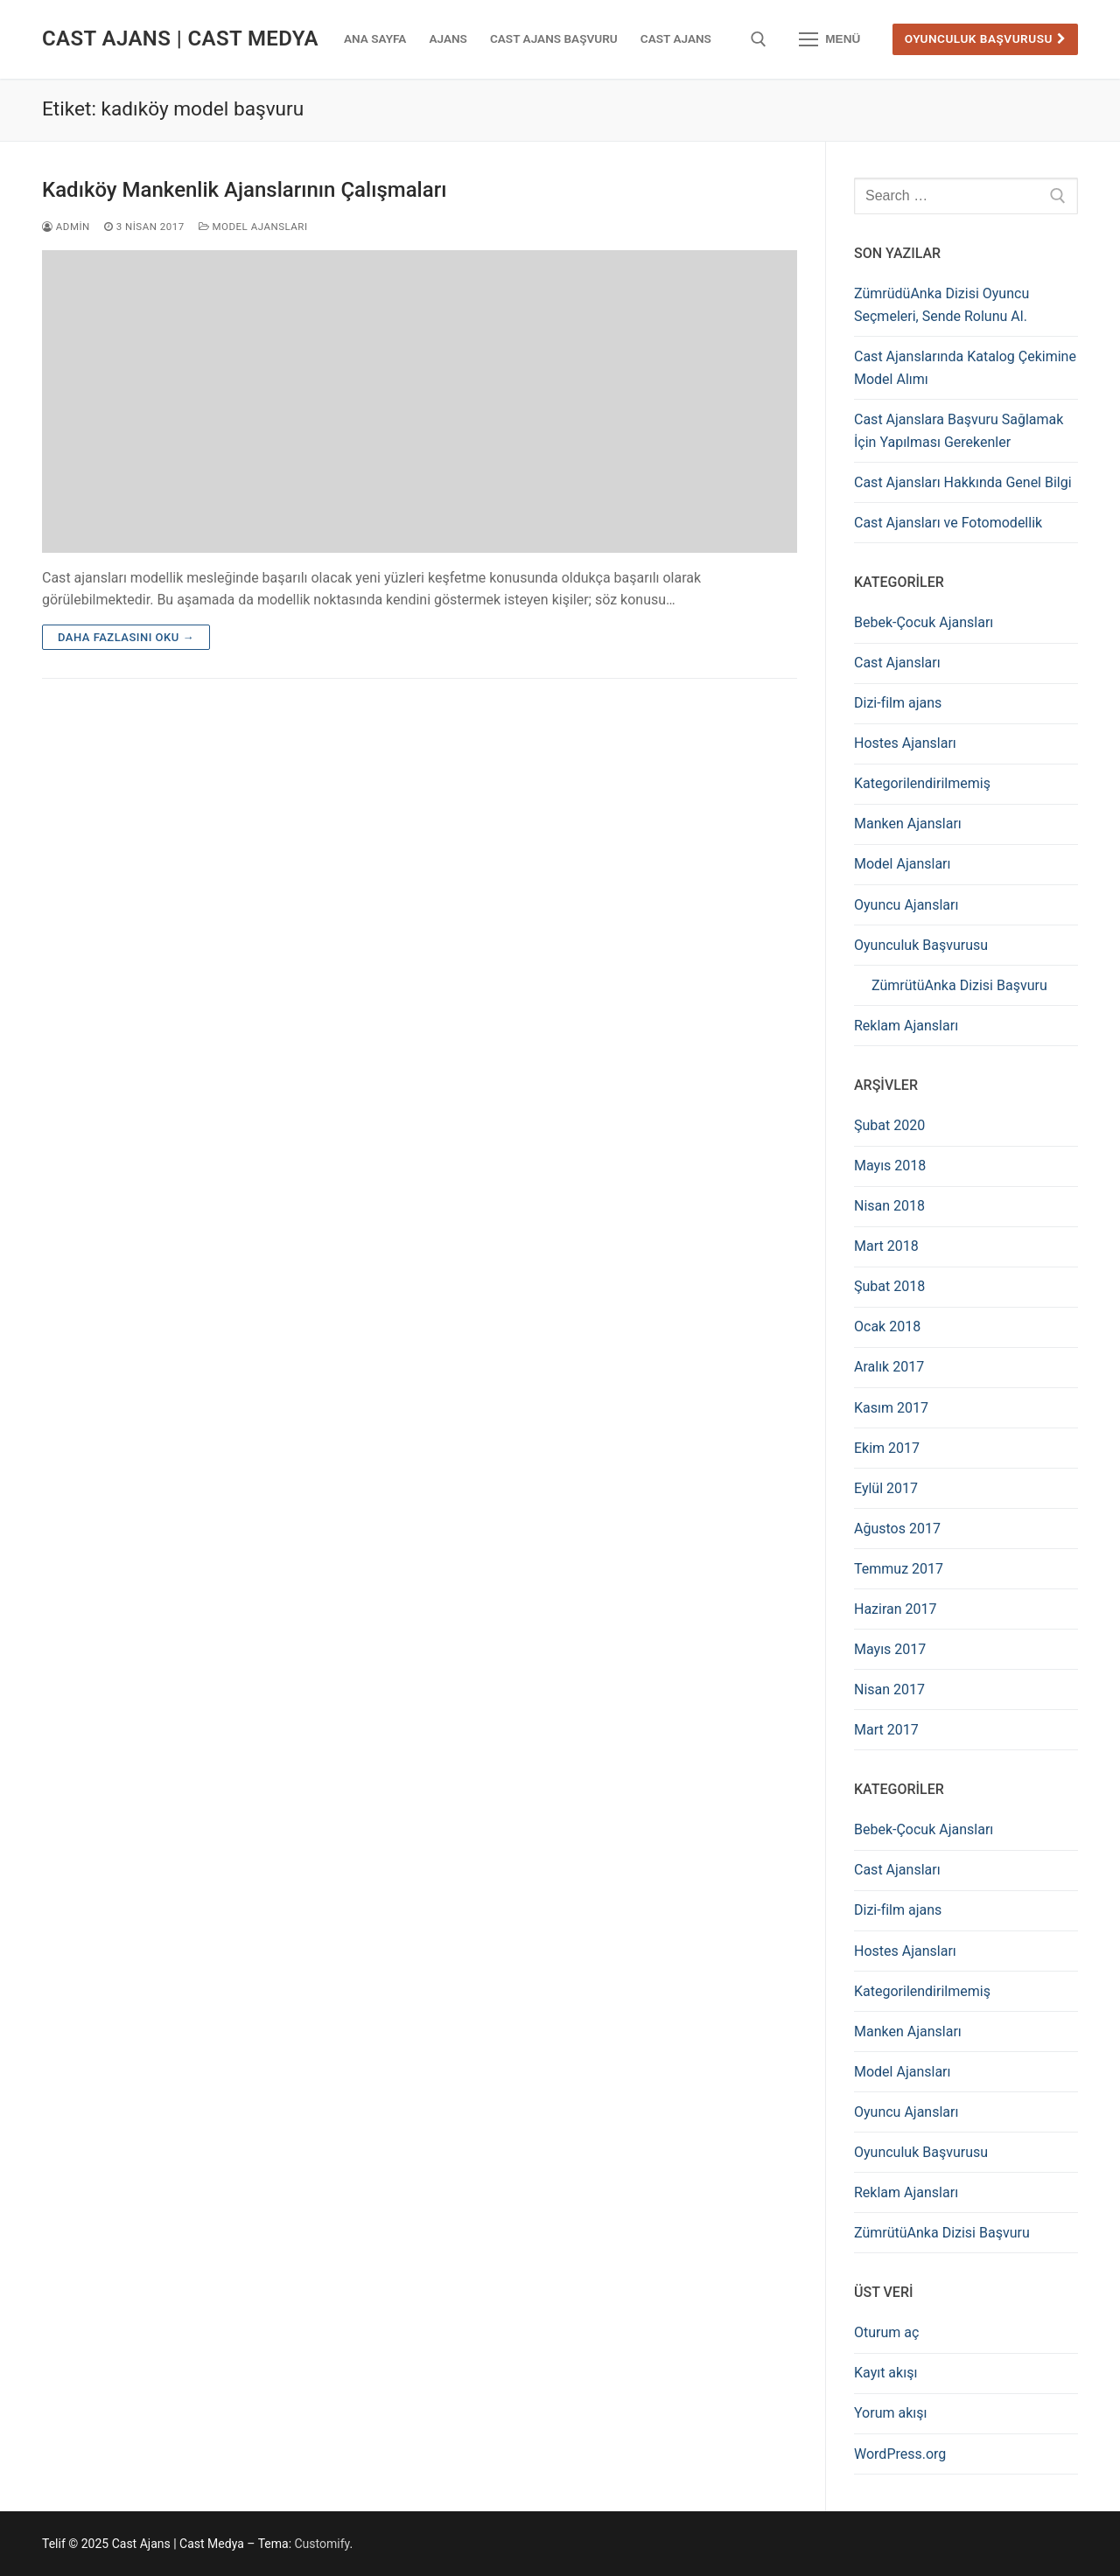  I want to click on Cast Ajanslara Başvuru Sağlamak İçin Yapılması Gerekenler, so click(958, 430).